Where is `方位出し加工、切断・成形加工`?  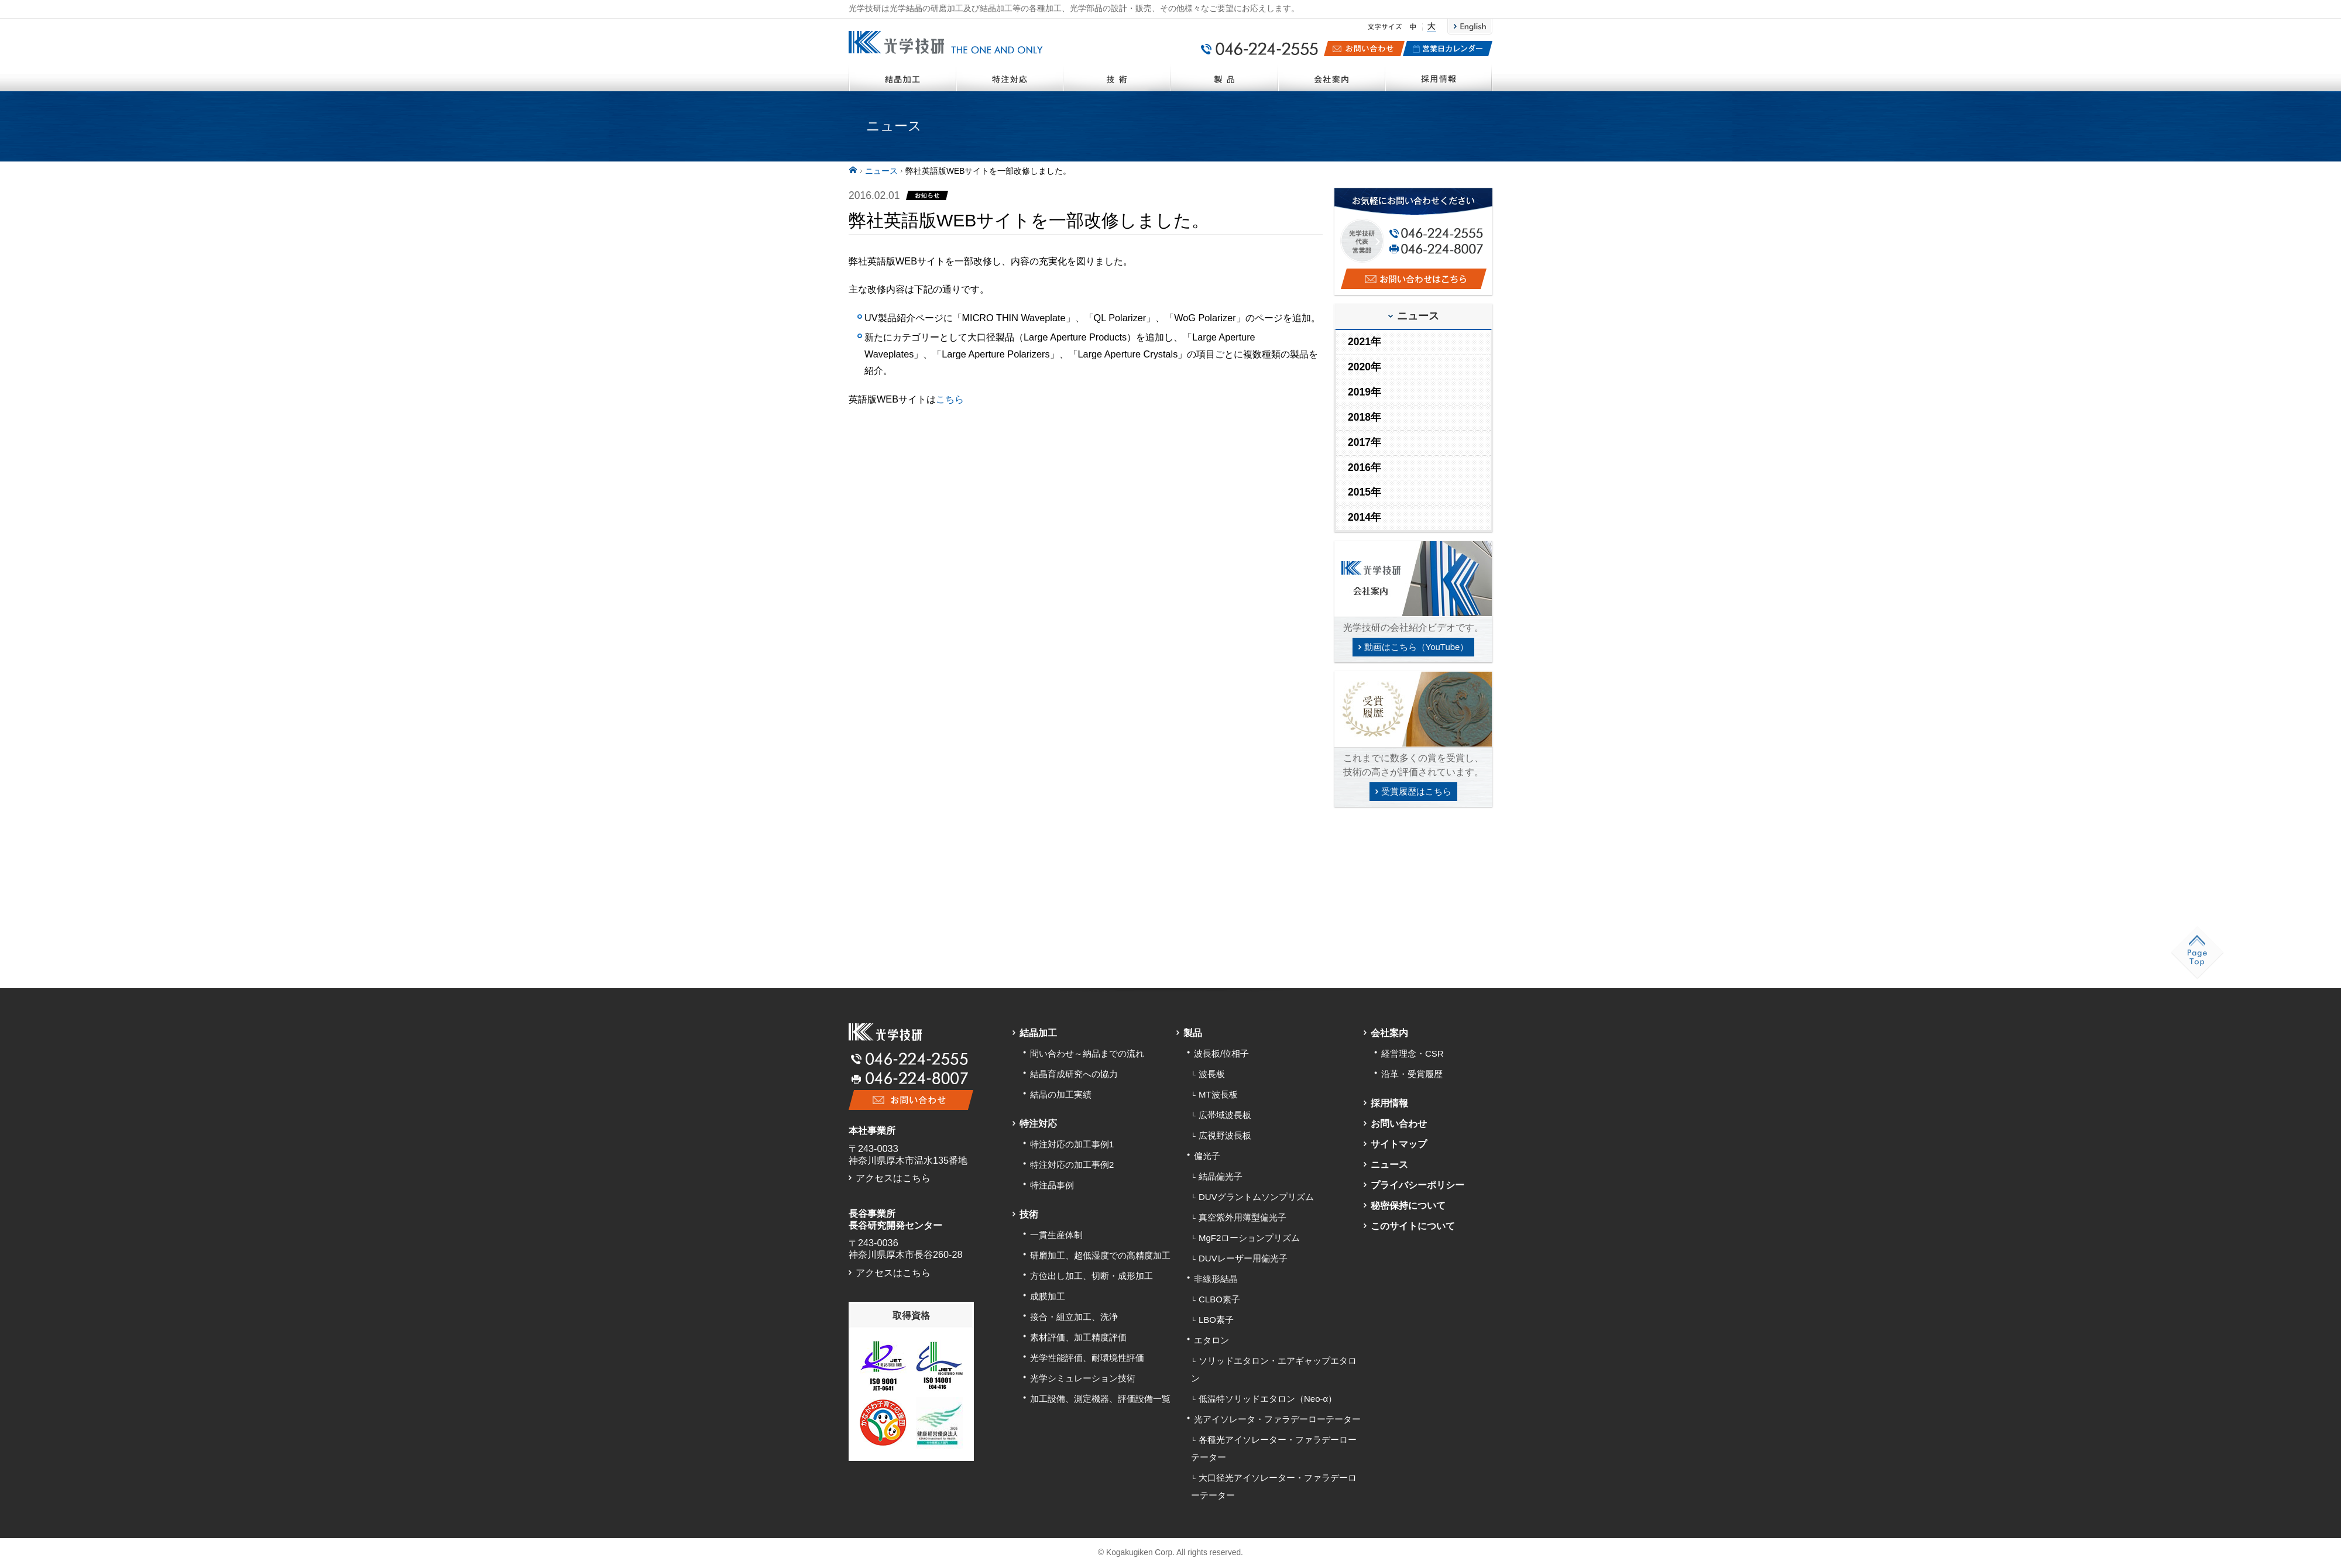 方位出し加工、切断・成形加工 is located at coordinates (1091, 1276).